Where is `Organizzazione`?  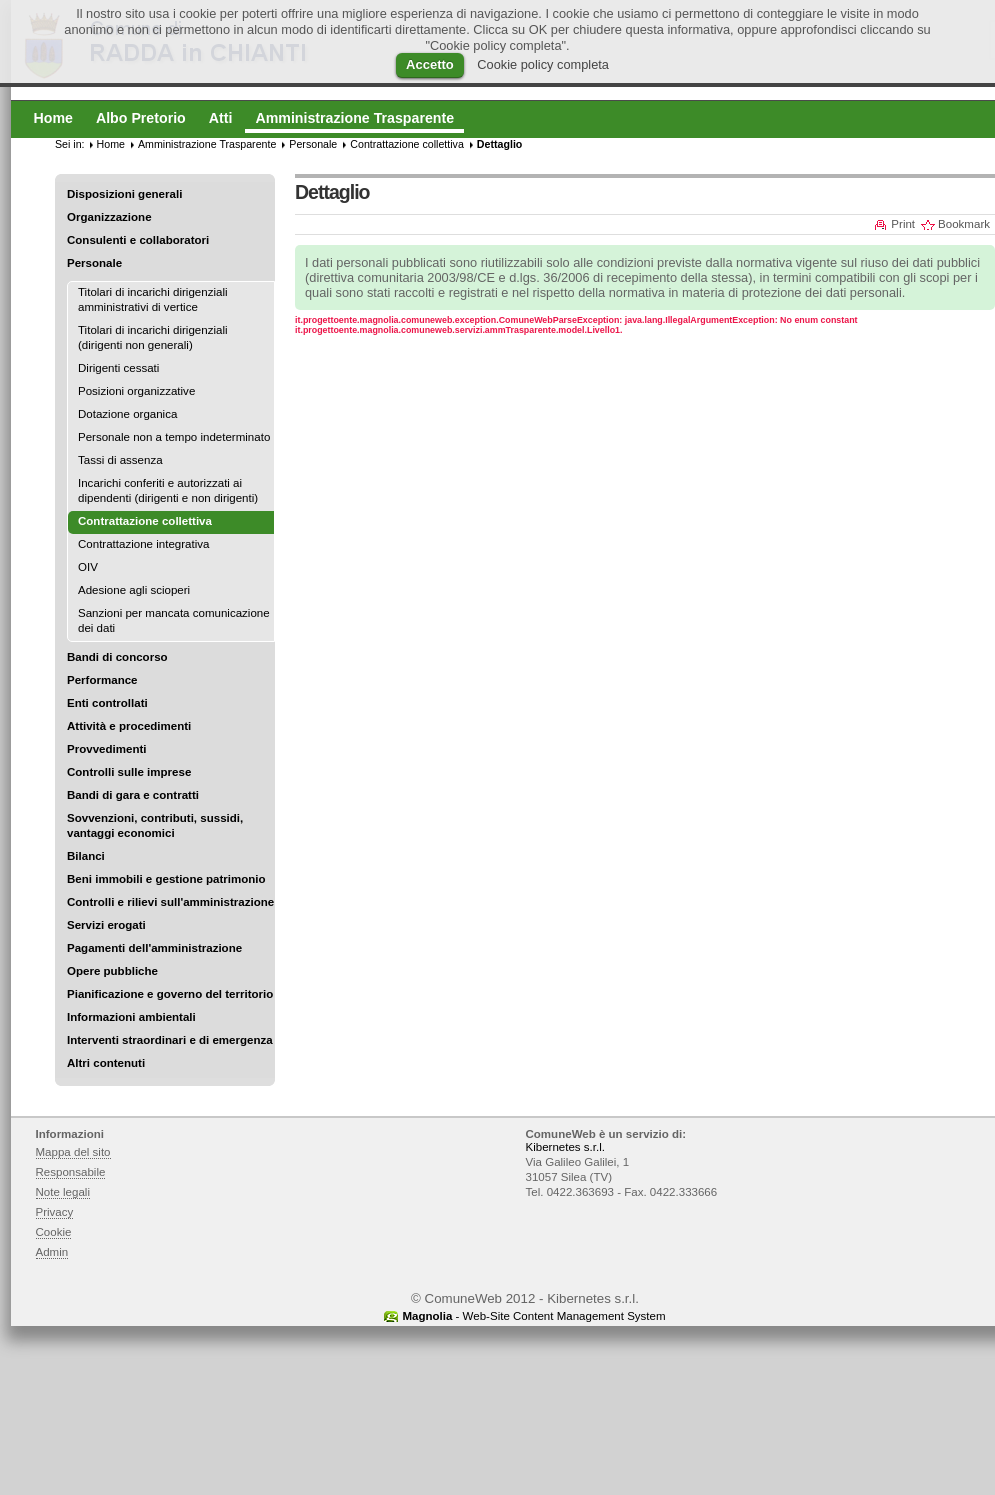
Organizzazione is located at coordinates (109, 217).